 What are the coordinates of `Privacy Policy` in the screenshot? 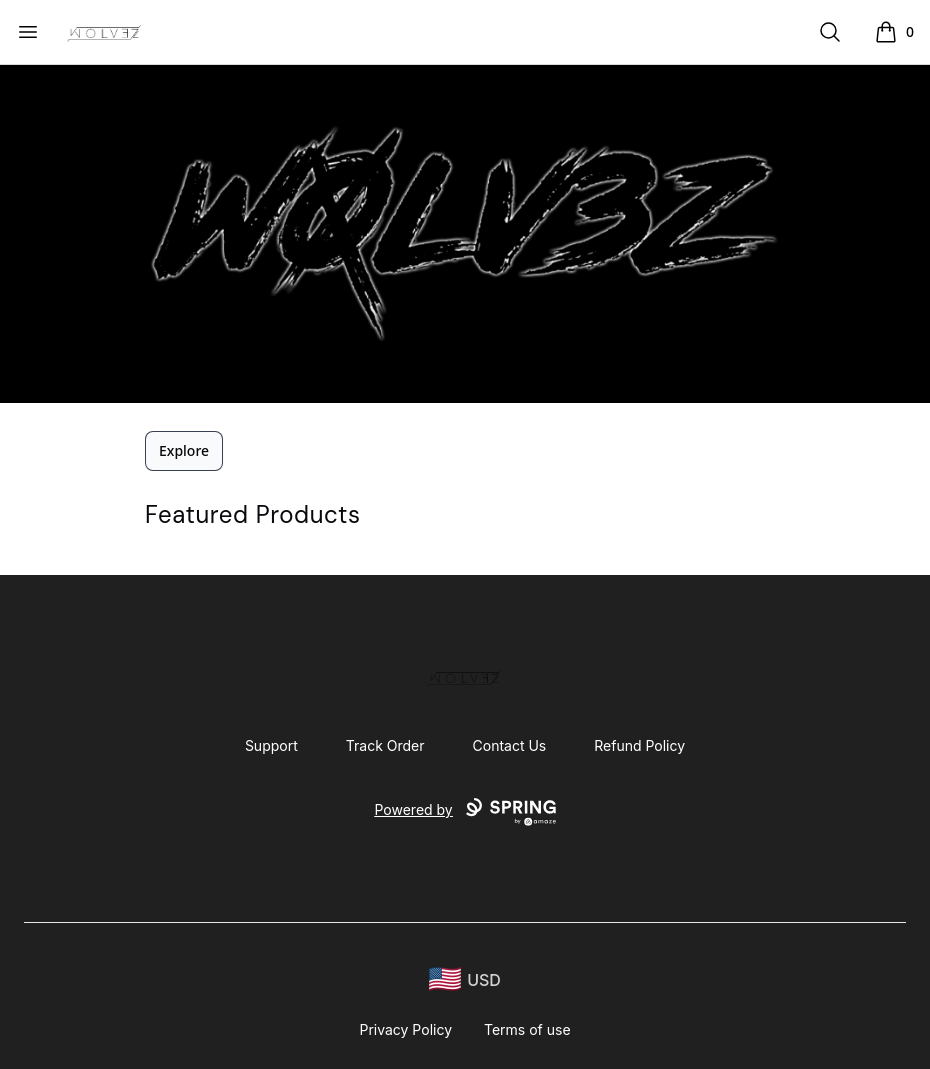 It's located at (405, 1029).